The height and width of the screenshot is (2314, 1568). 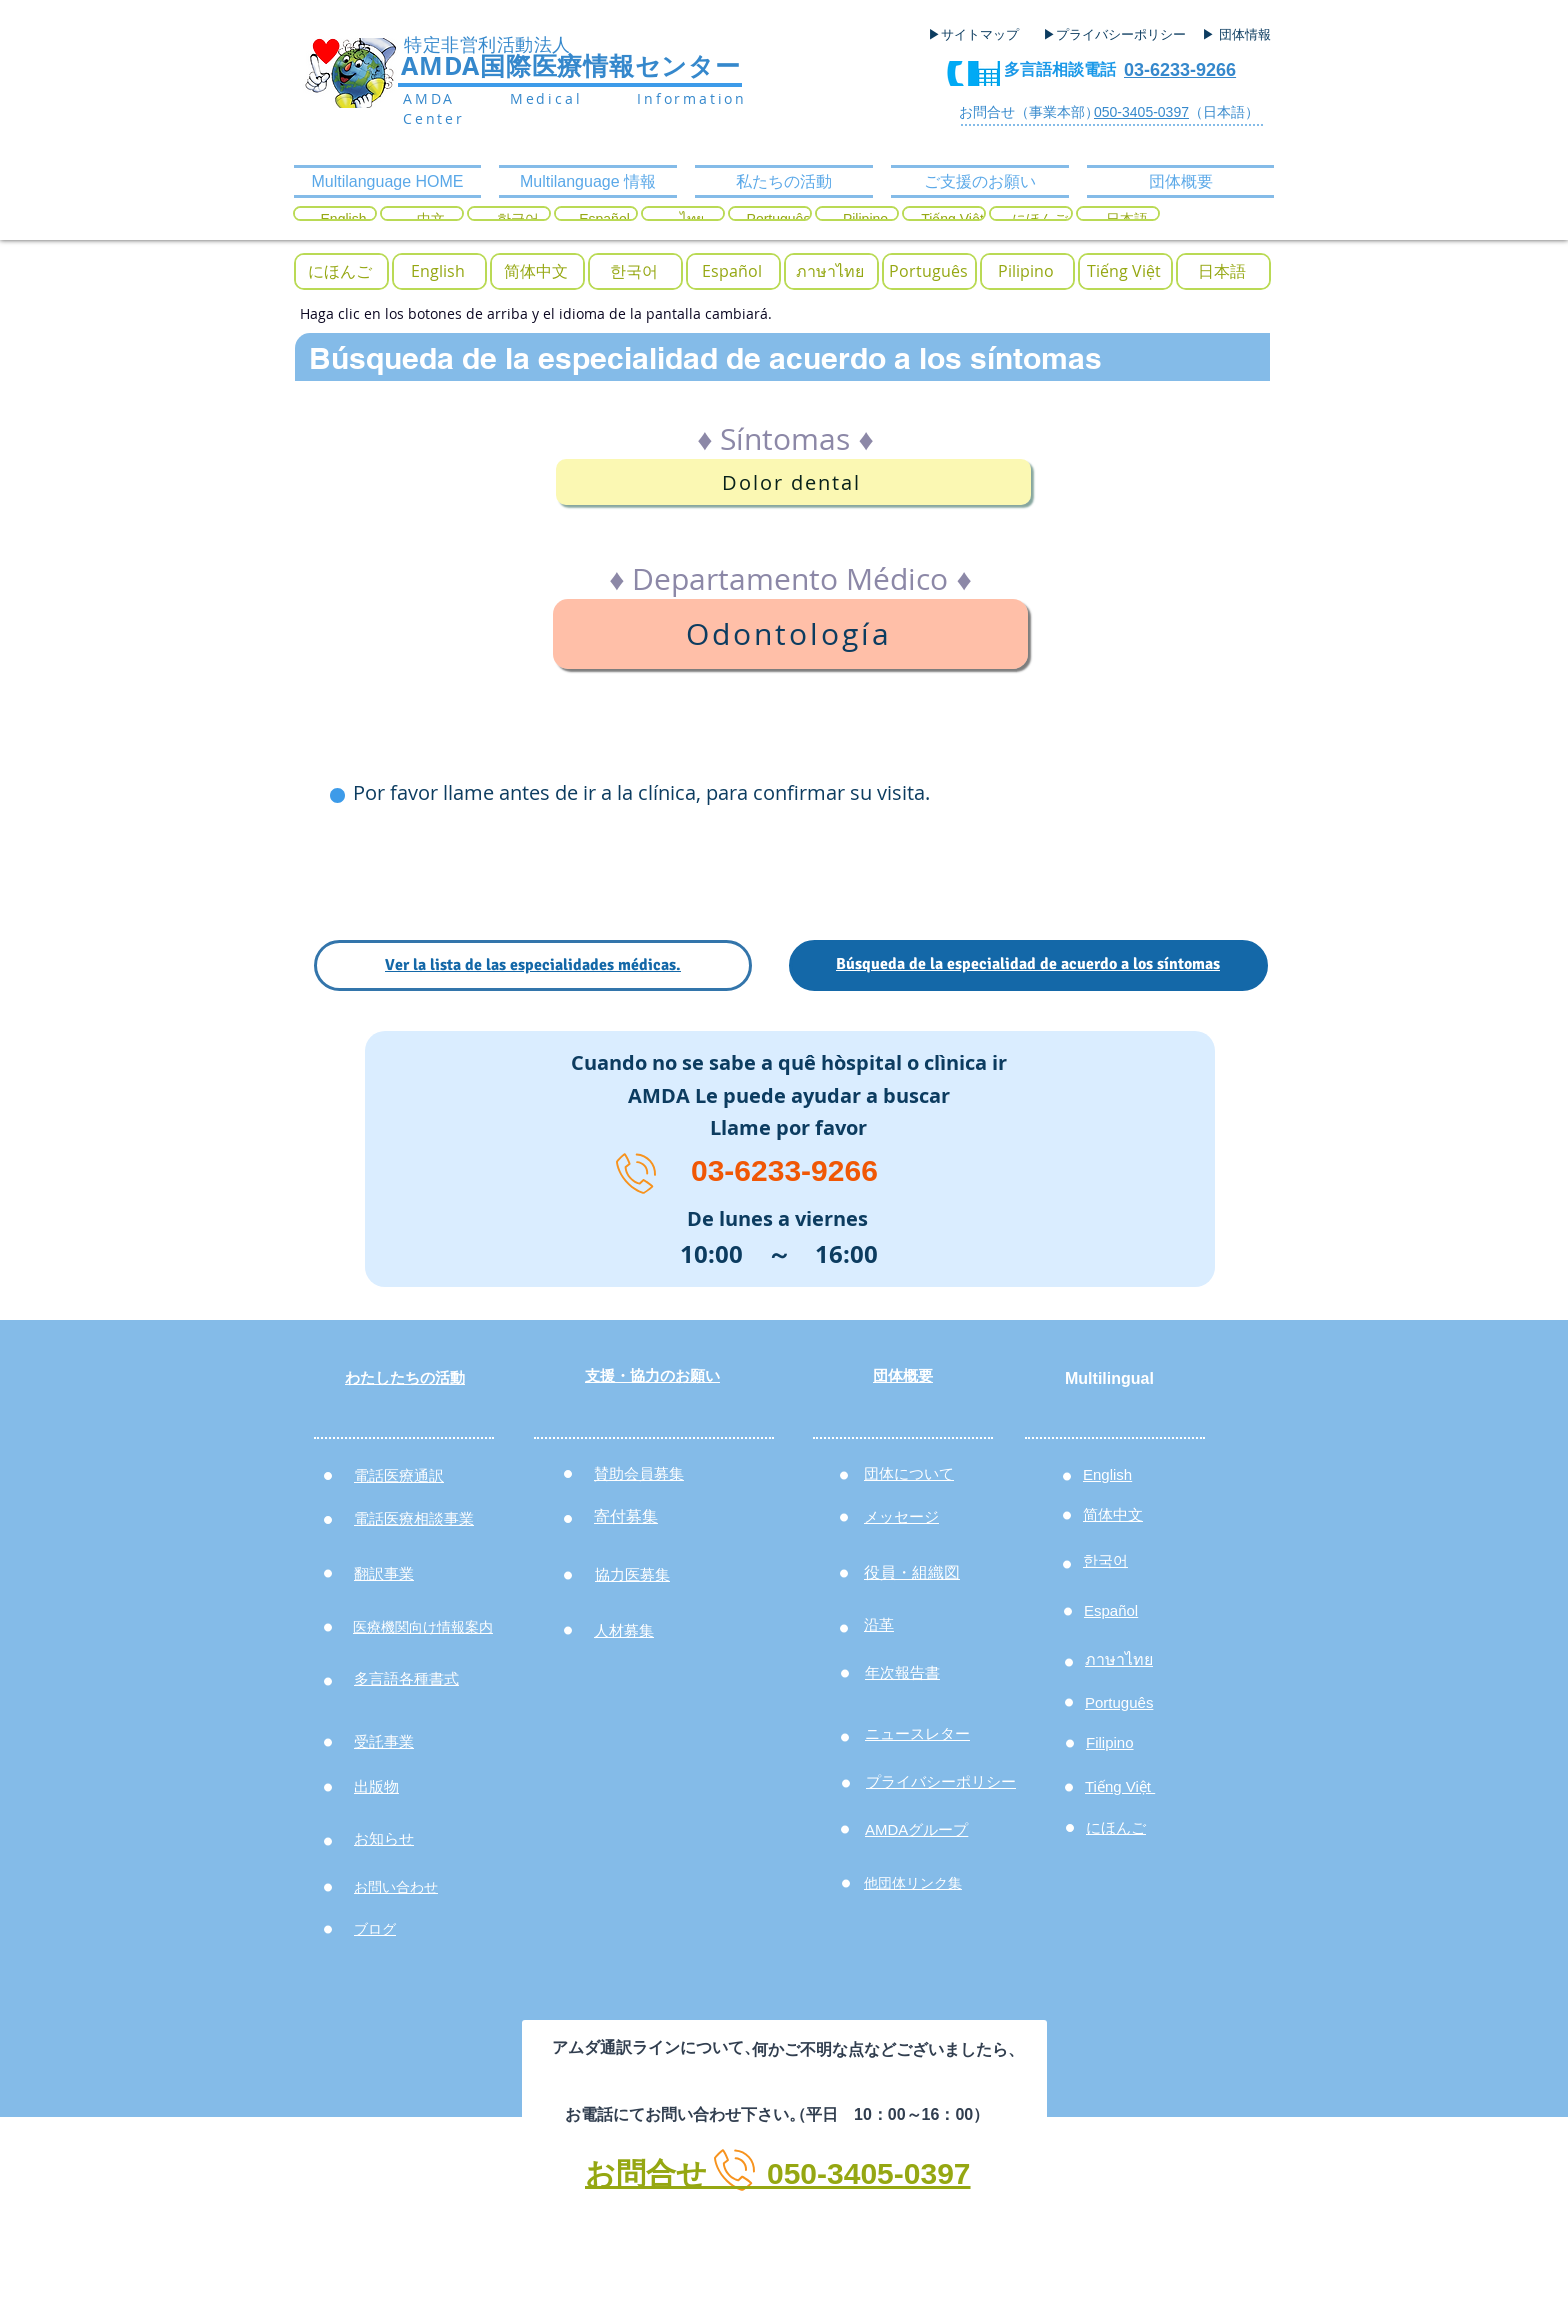 I want to click on [Dolor dental], so click(x=793, y=482).